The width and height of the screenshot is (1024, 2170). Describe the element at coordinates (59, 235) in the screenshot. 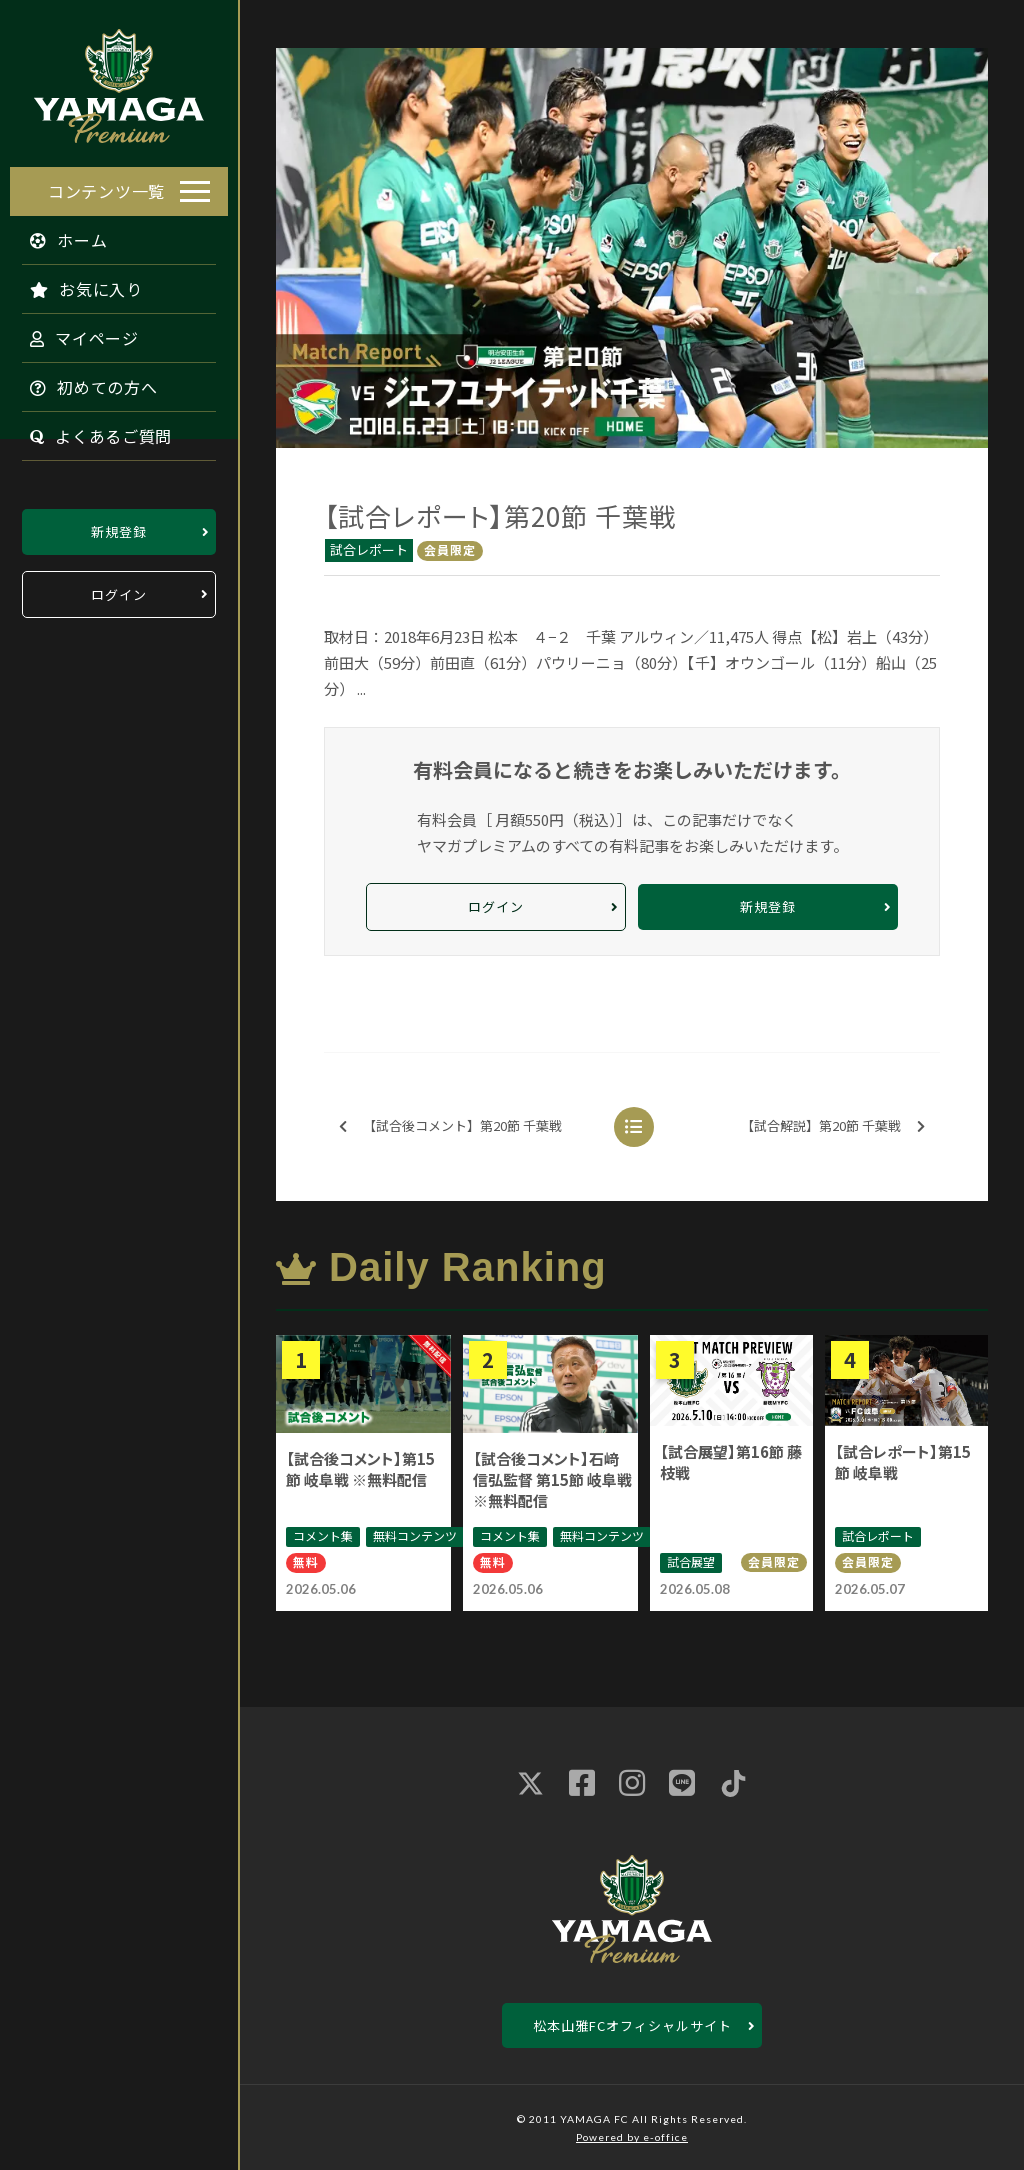

I see `ホーム` at that location.